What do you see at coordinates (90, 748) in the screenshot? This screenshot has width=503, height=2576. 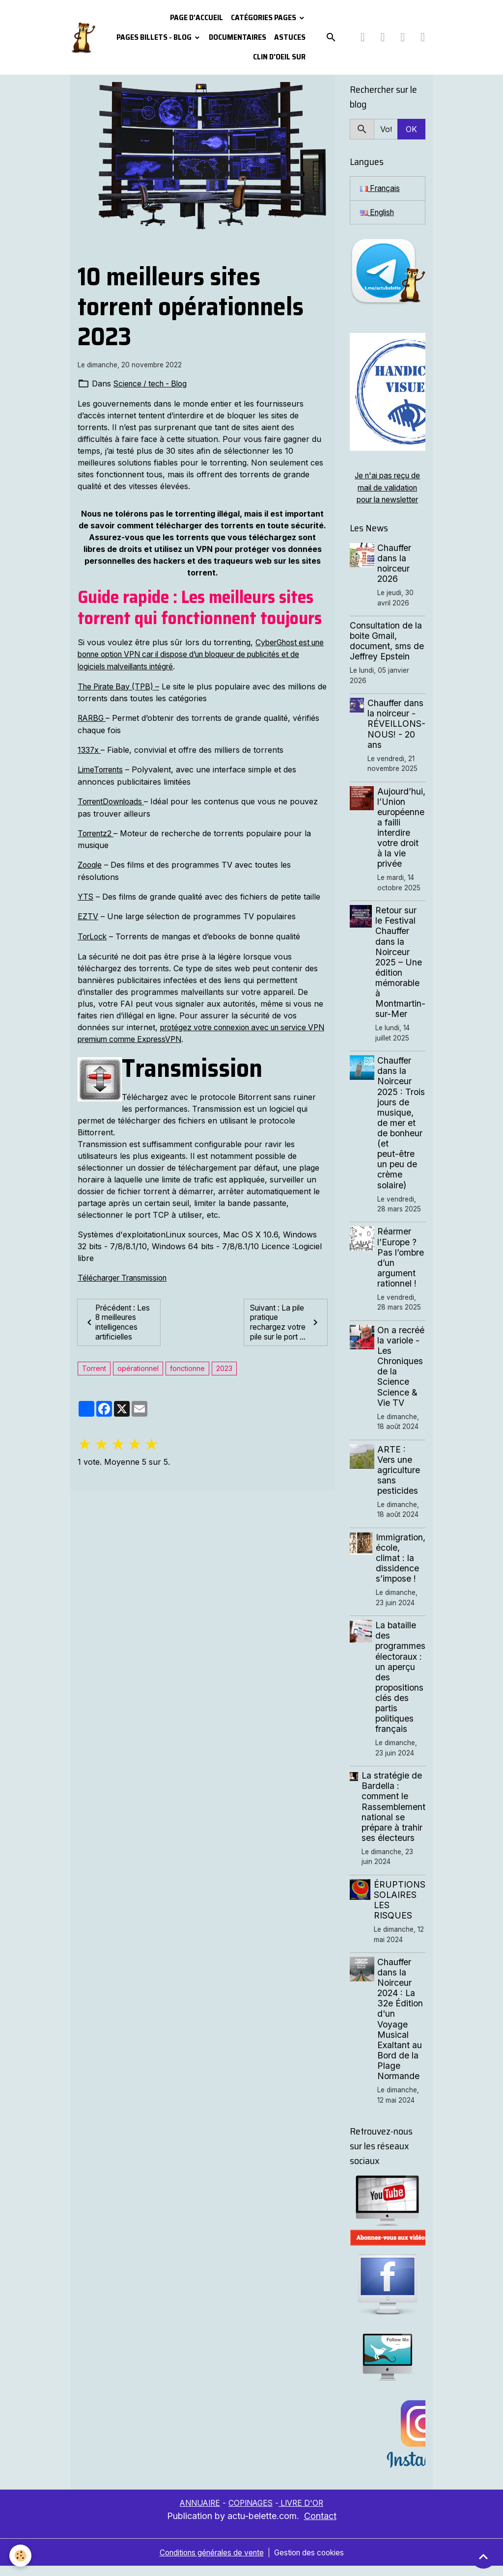 I see `1337x` at bounding box center [90, 748].